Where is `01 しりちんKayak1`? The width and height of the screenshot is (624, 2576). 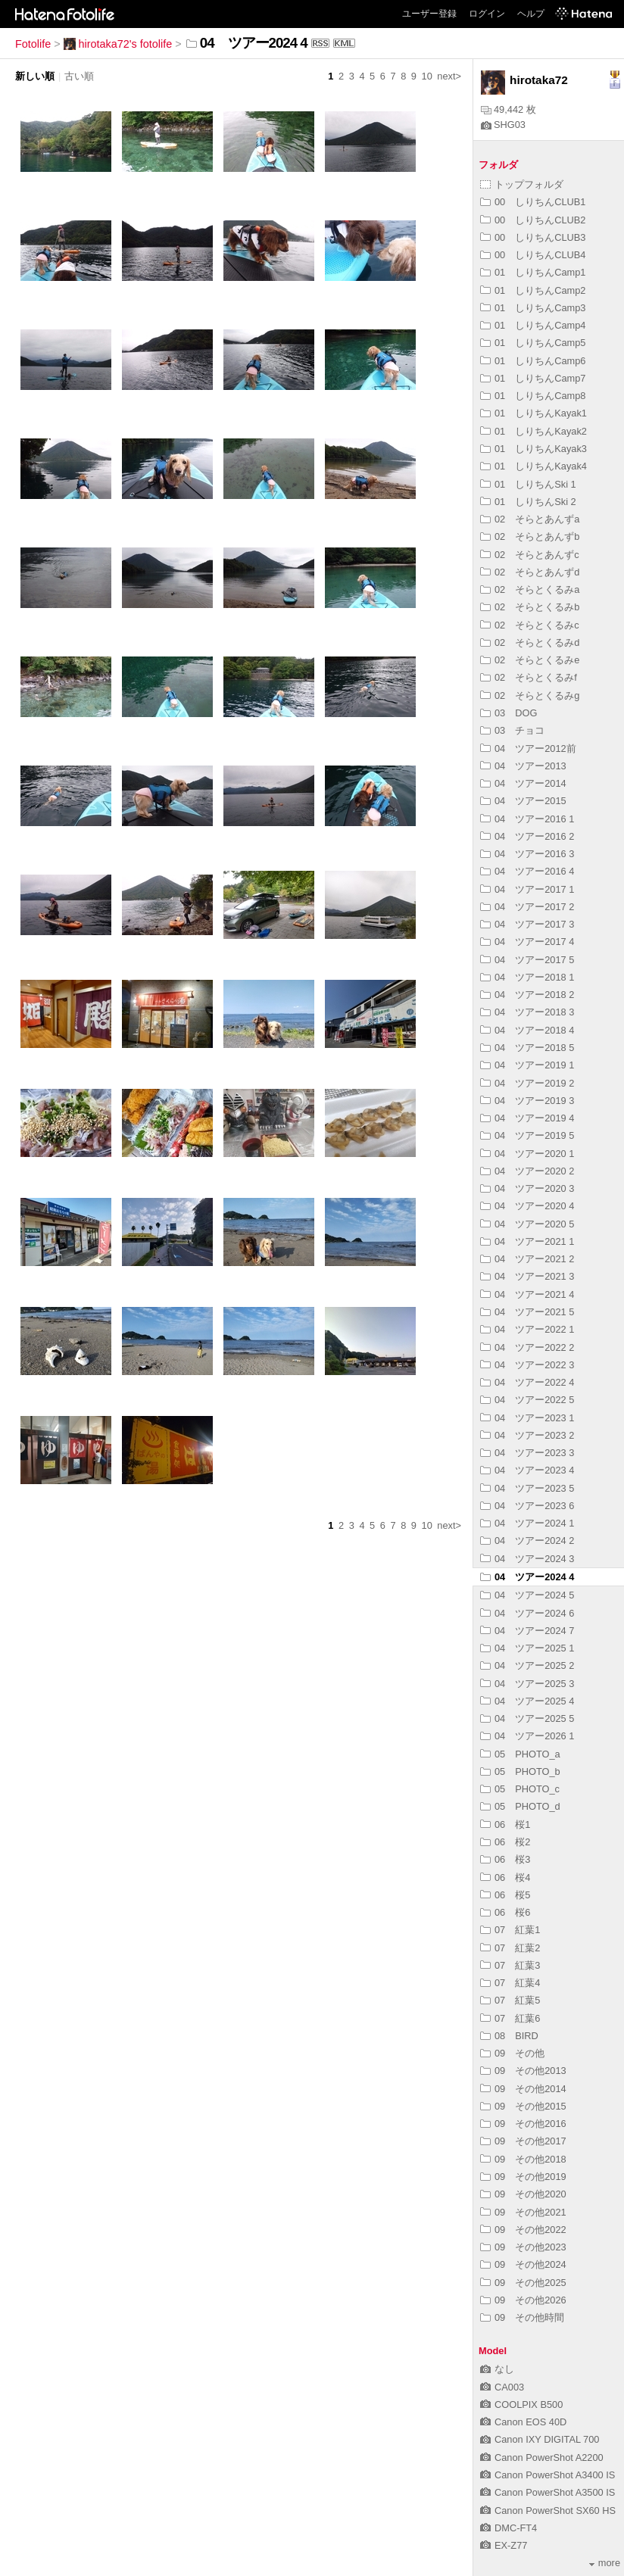
01 しりちんKayak1 is located at coordinates (533, 413).